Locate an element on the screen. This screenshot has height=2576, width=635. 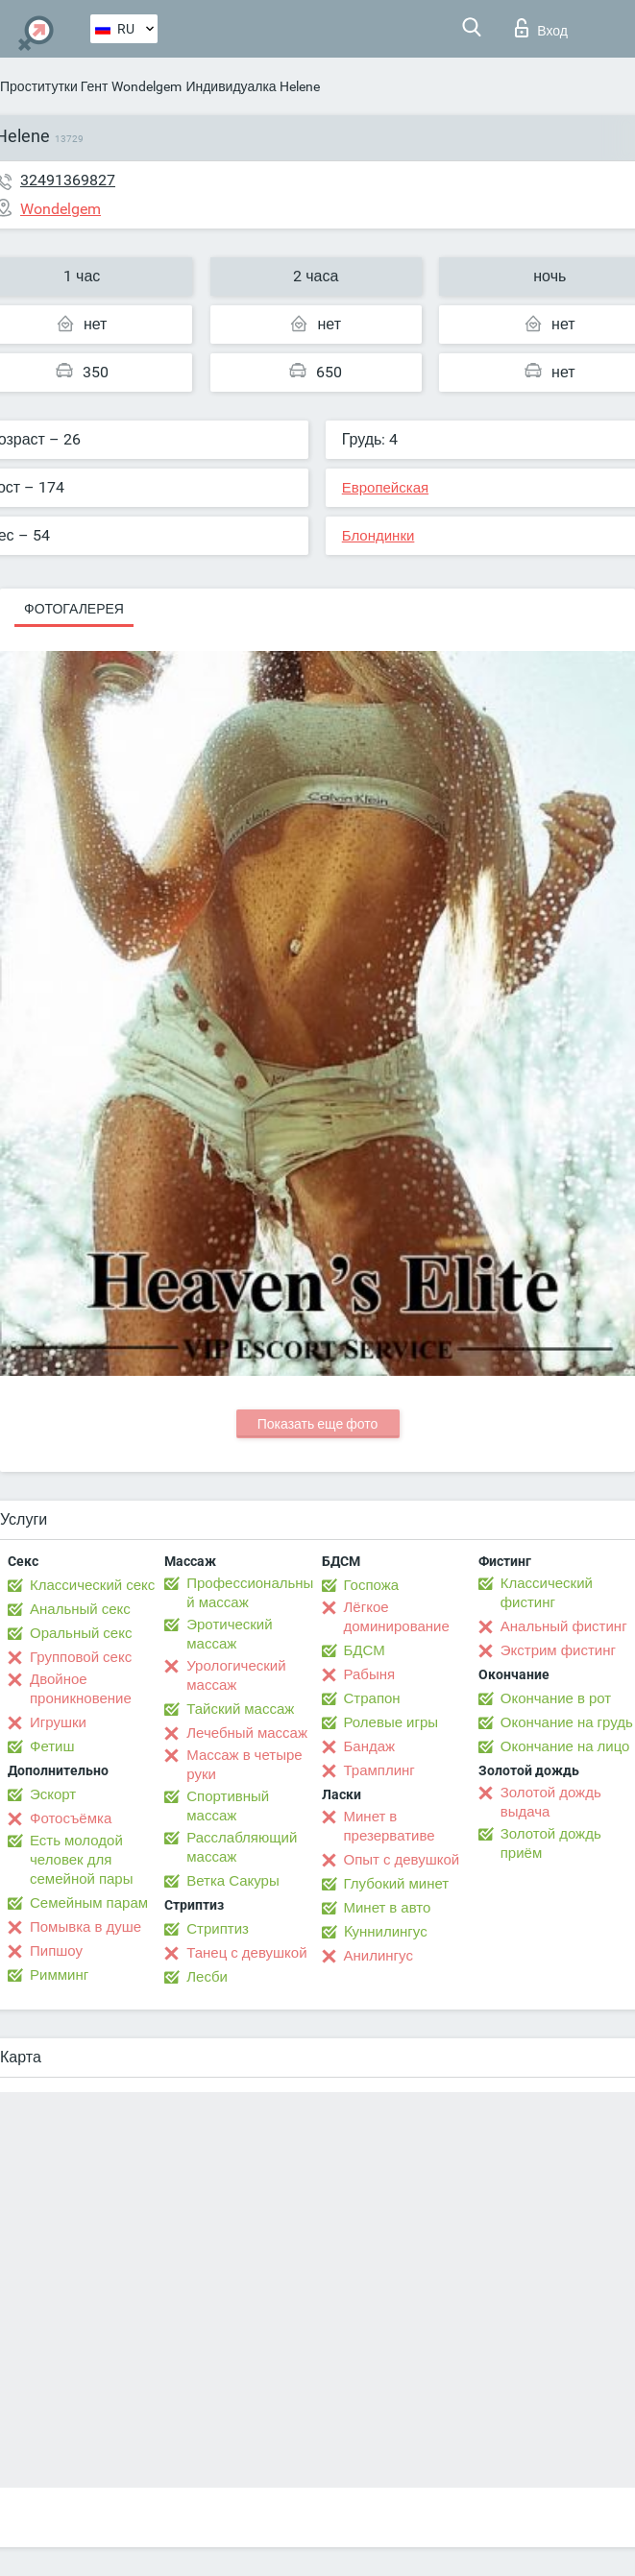
32491369827 is located at coordinates (67, 180).